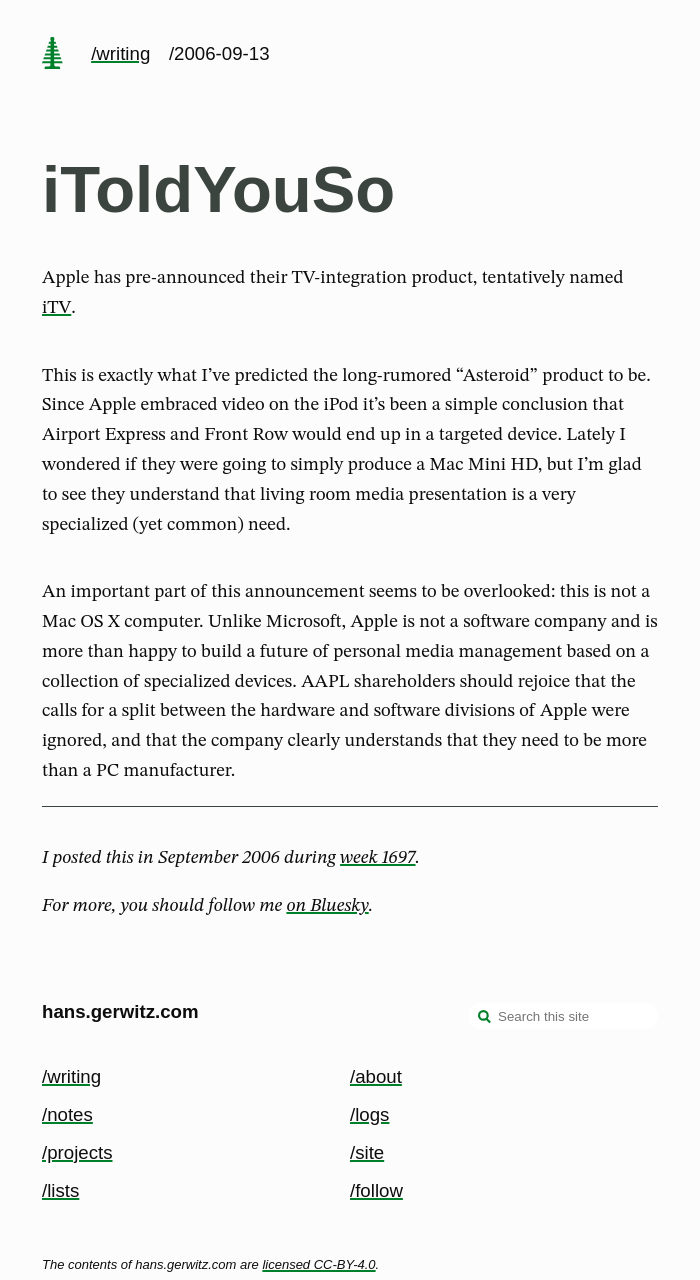 Image resolution: width=700 pixels, height=1280 pixels. What do you see at coordinates (60, 1190) in the screenshot?
I see `/lists` at bounding box center [60, 1190].